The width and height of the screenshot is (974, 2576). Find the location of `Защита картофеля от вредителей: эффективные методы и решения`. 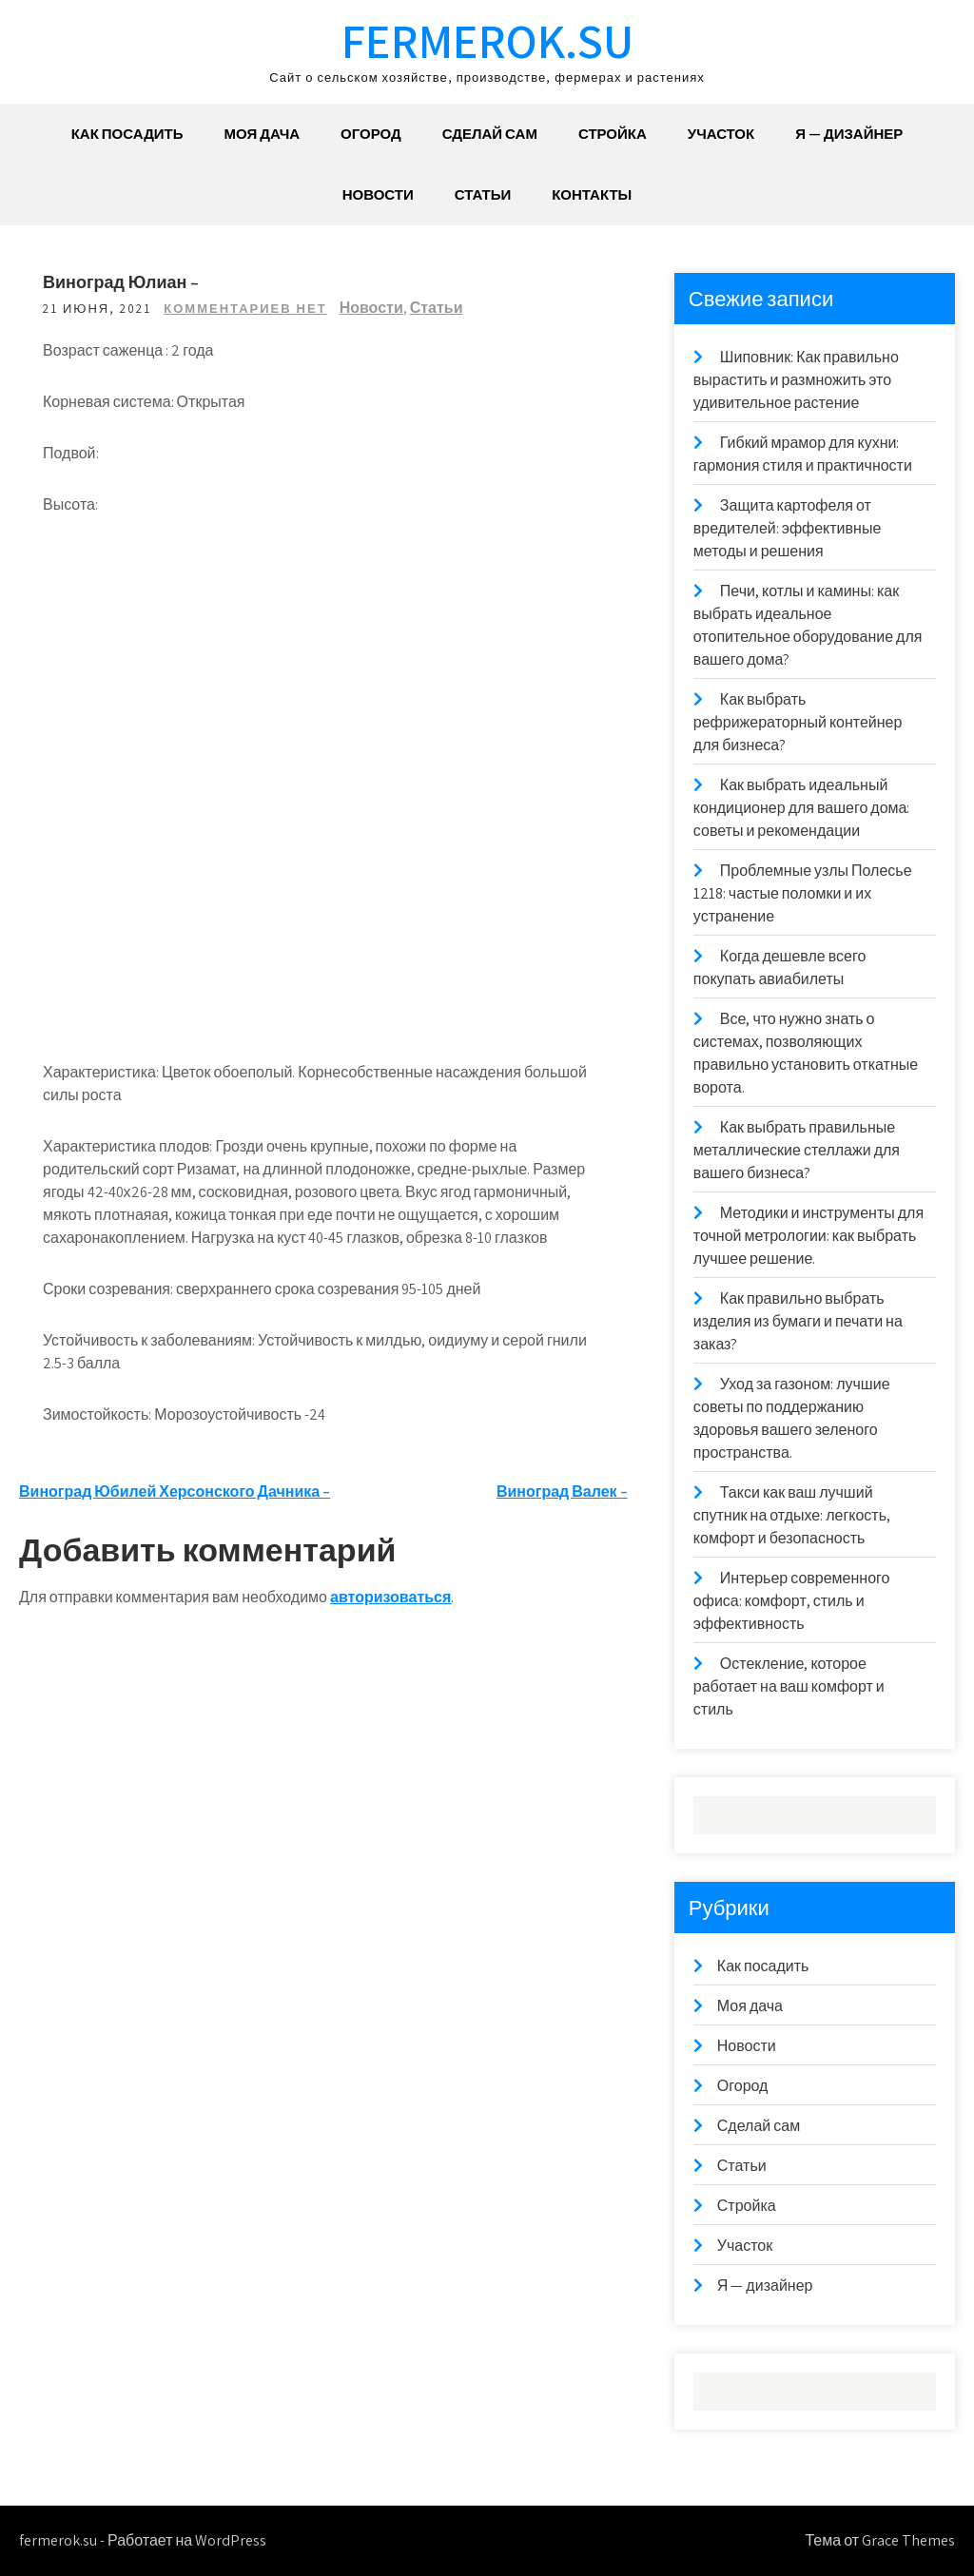

Защита картофеля от вредителей: эффективные методы и решения is located at coordinates (787, 528).